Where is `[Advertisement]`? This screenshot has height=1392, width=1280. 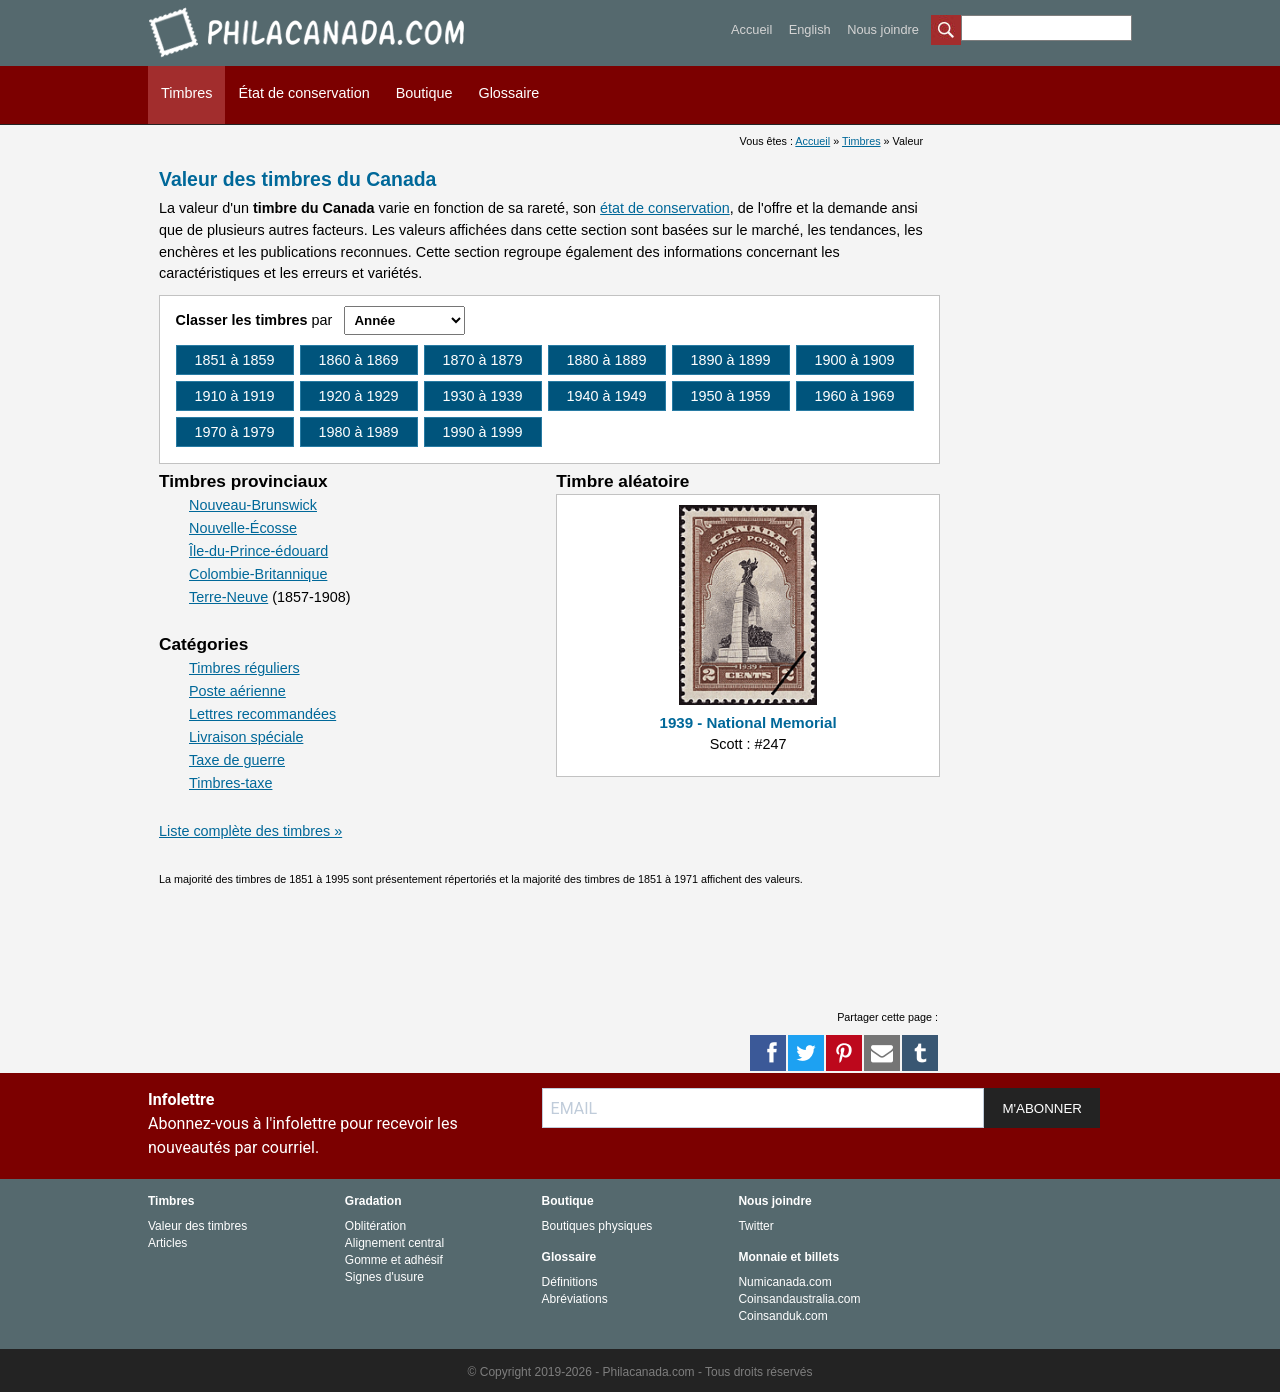
[Advertisement] is located at coordinates (549, 942).